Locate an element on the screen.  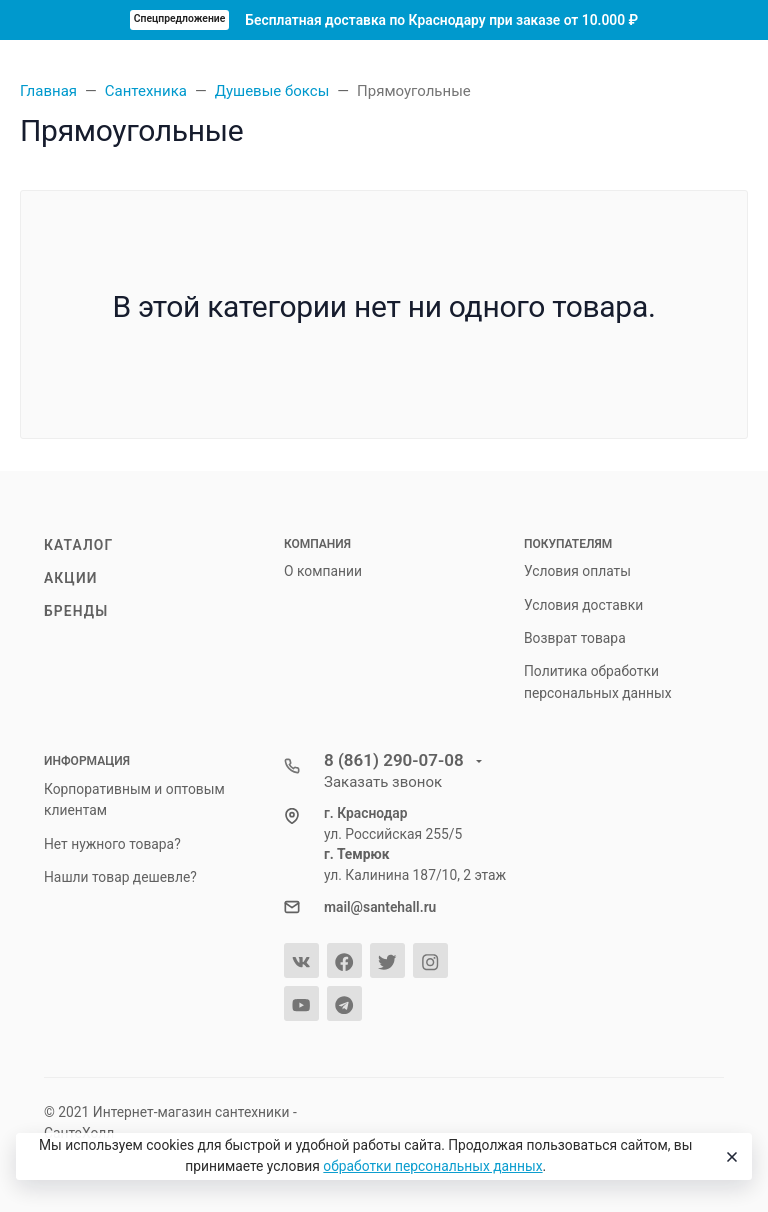
Возврат товара is located at coordinates (575, 638).